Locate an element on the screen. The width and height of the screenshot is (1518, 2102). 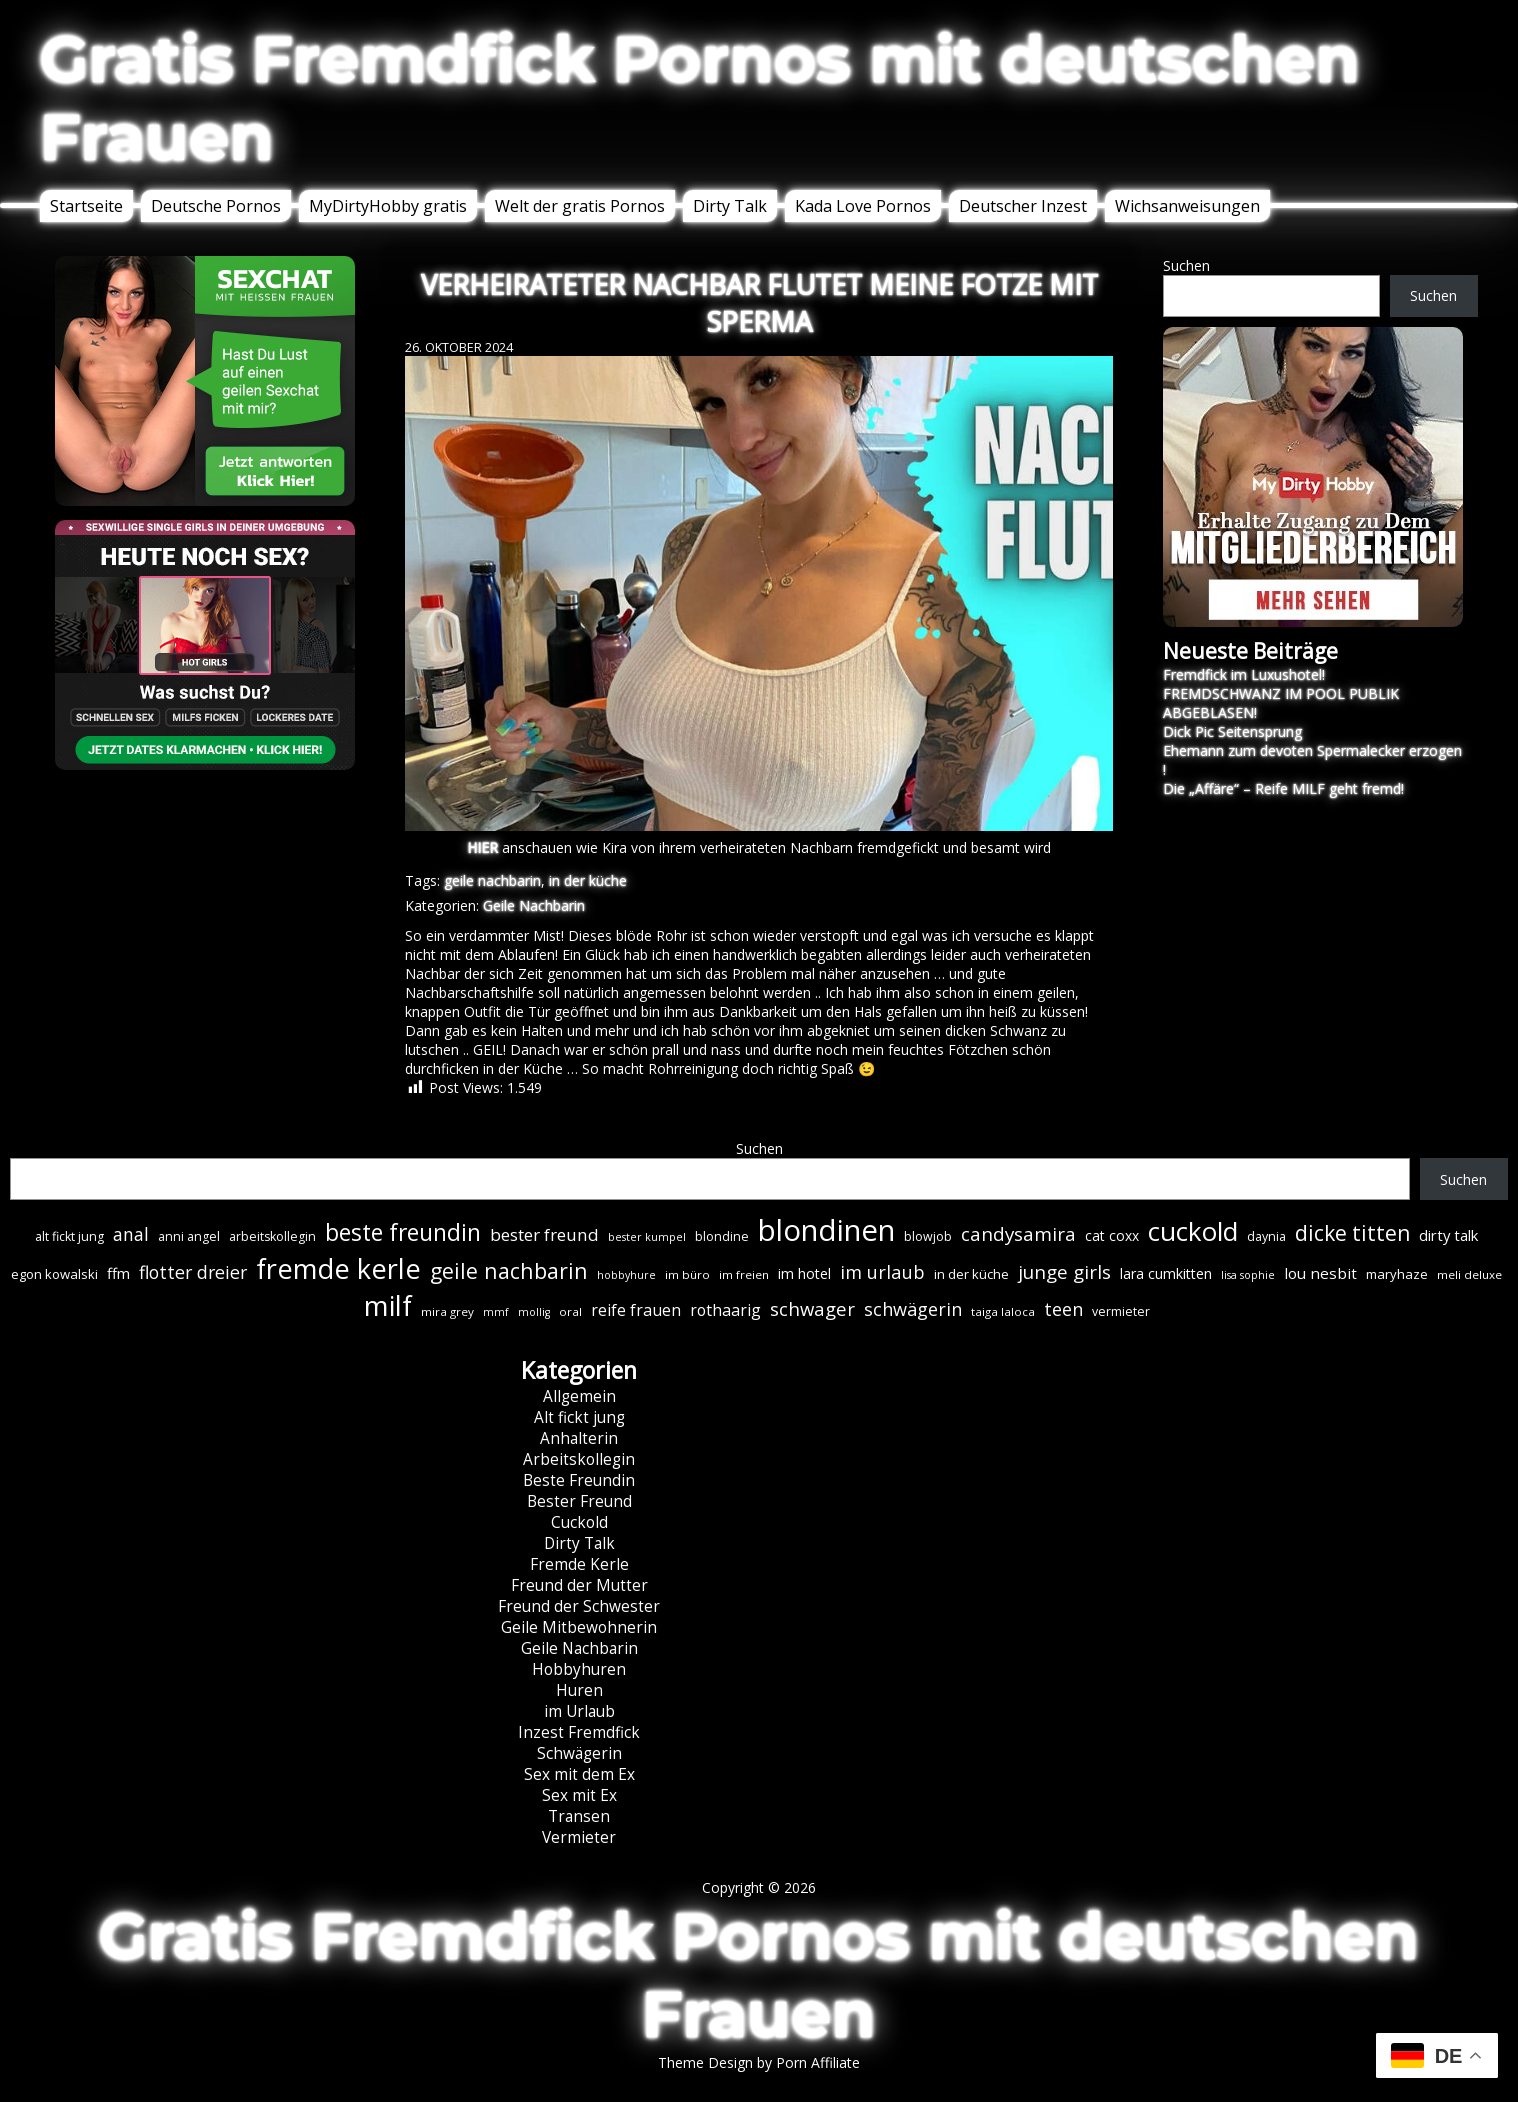
Bester Freund is located at coordinates (579, 1501).